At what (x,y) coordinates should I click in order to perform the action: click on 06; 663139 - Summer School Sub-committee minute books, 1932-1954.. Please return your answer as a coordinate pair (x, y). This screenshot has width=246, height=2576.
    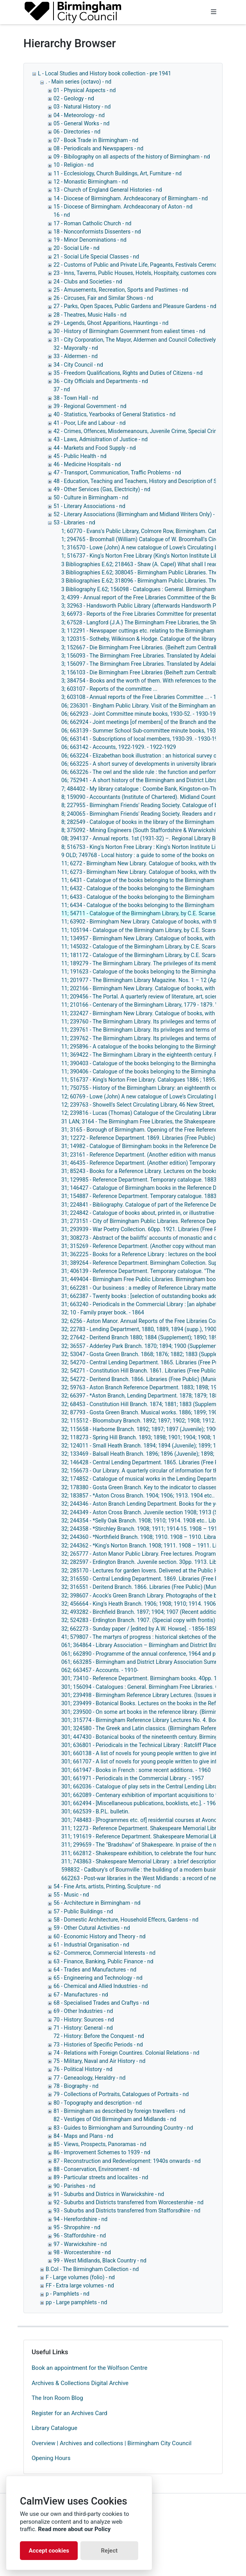
    Looking at the image, I should click on (147, 730).